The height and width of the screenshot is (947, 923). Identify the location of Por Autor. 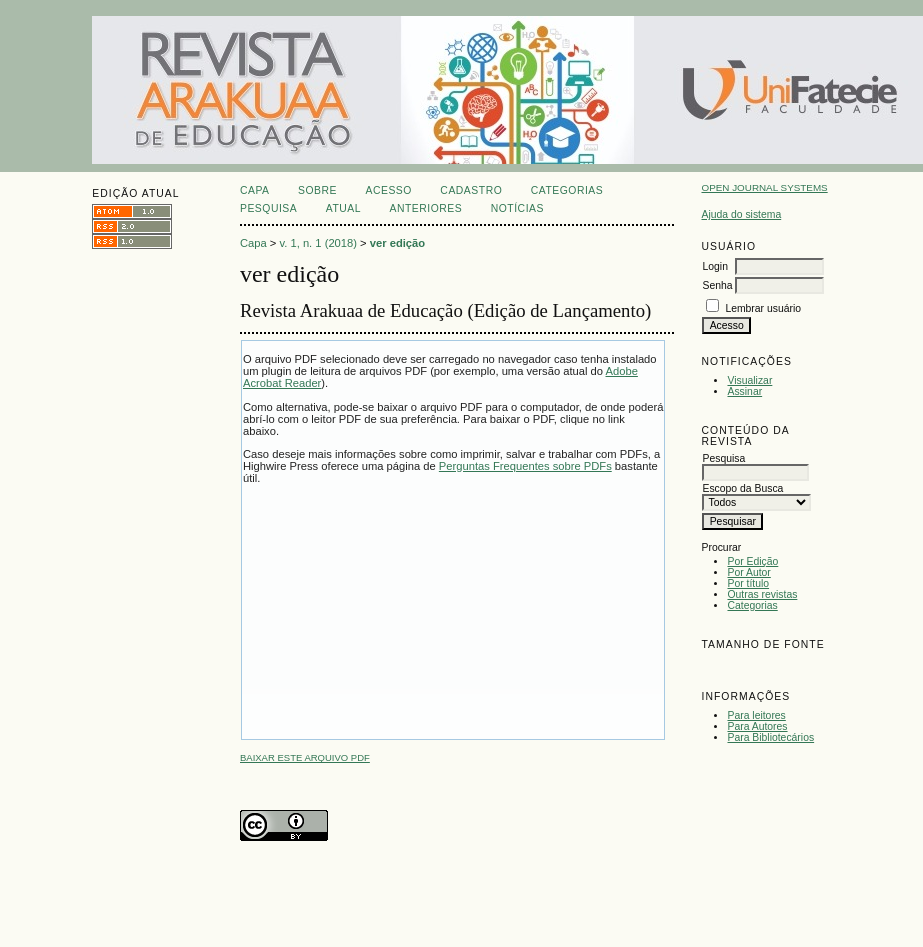
(748, 572).